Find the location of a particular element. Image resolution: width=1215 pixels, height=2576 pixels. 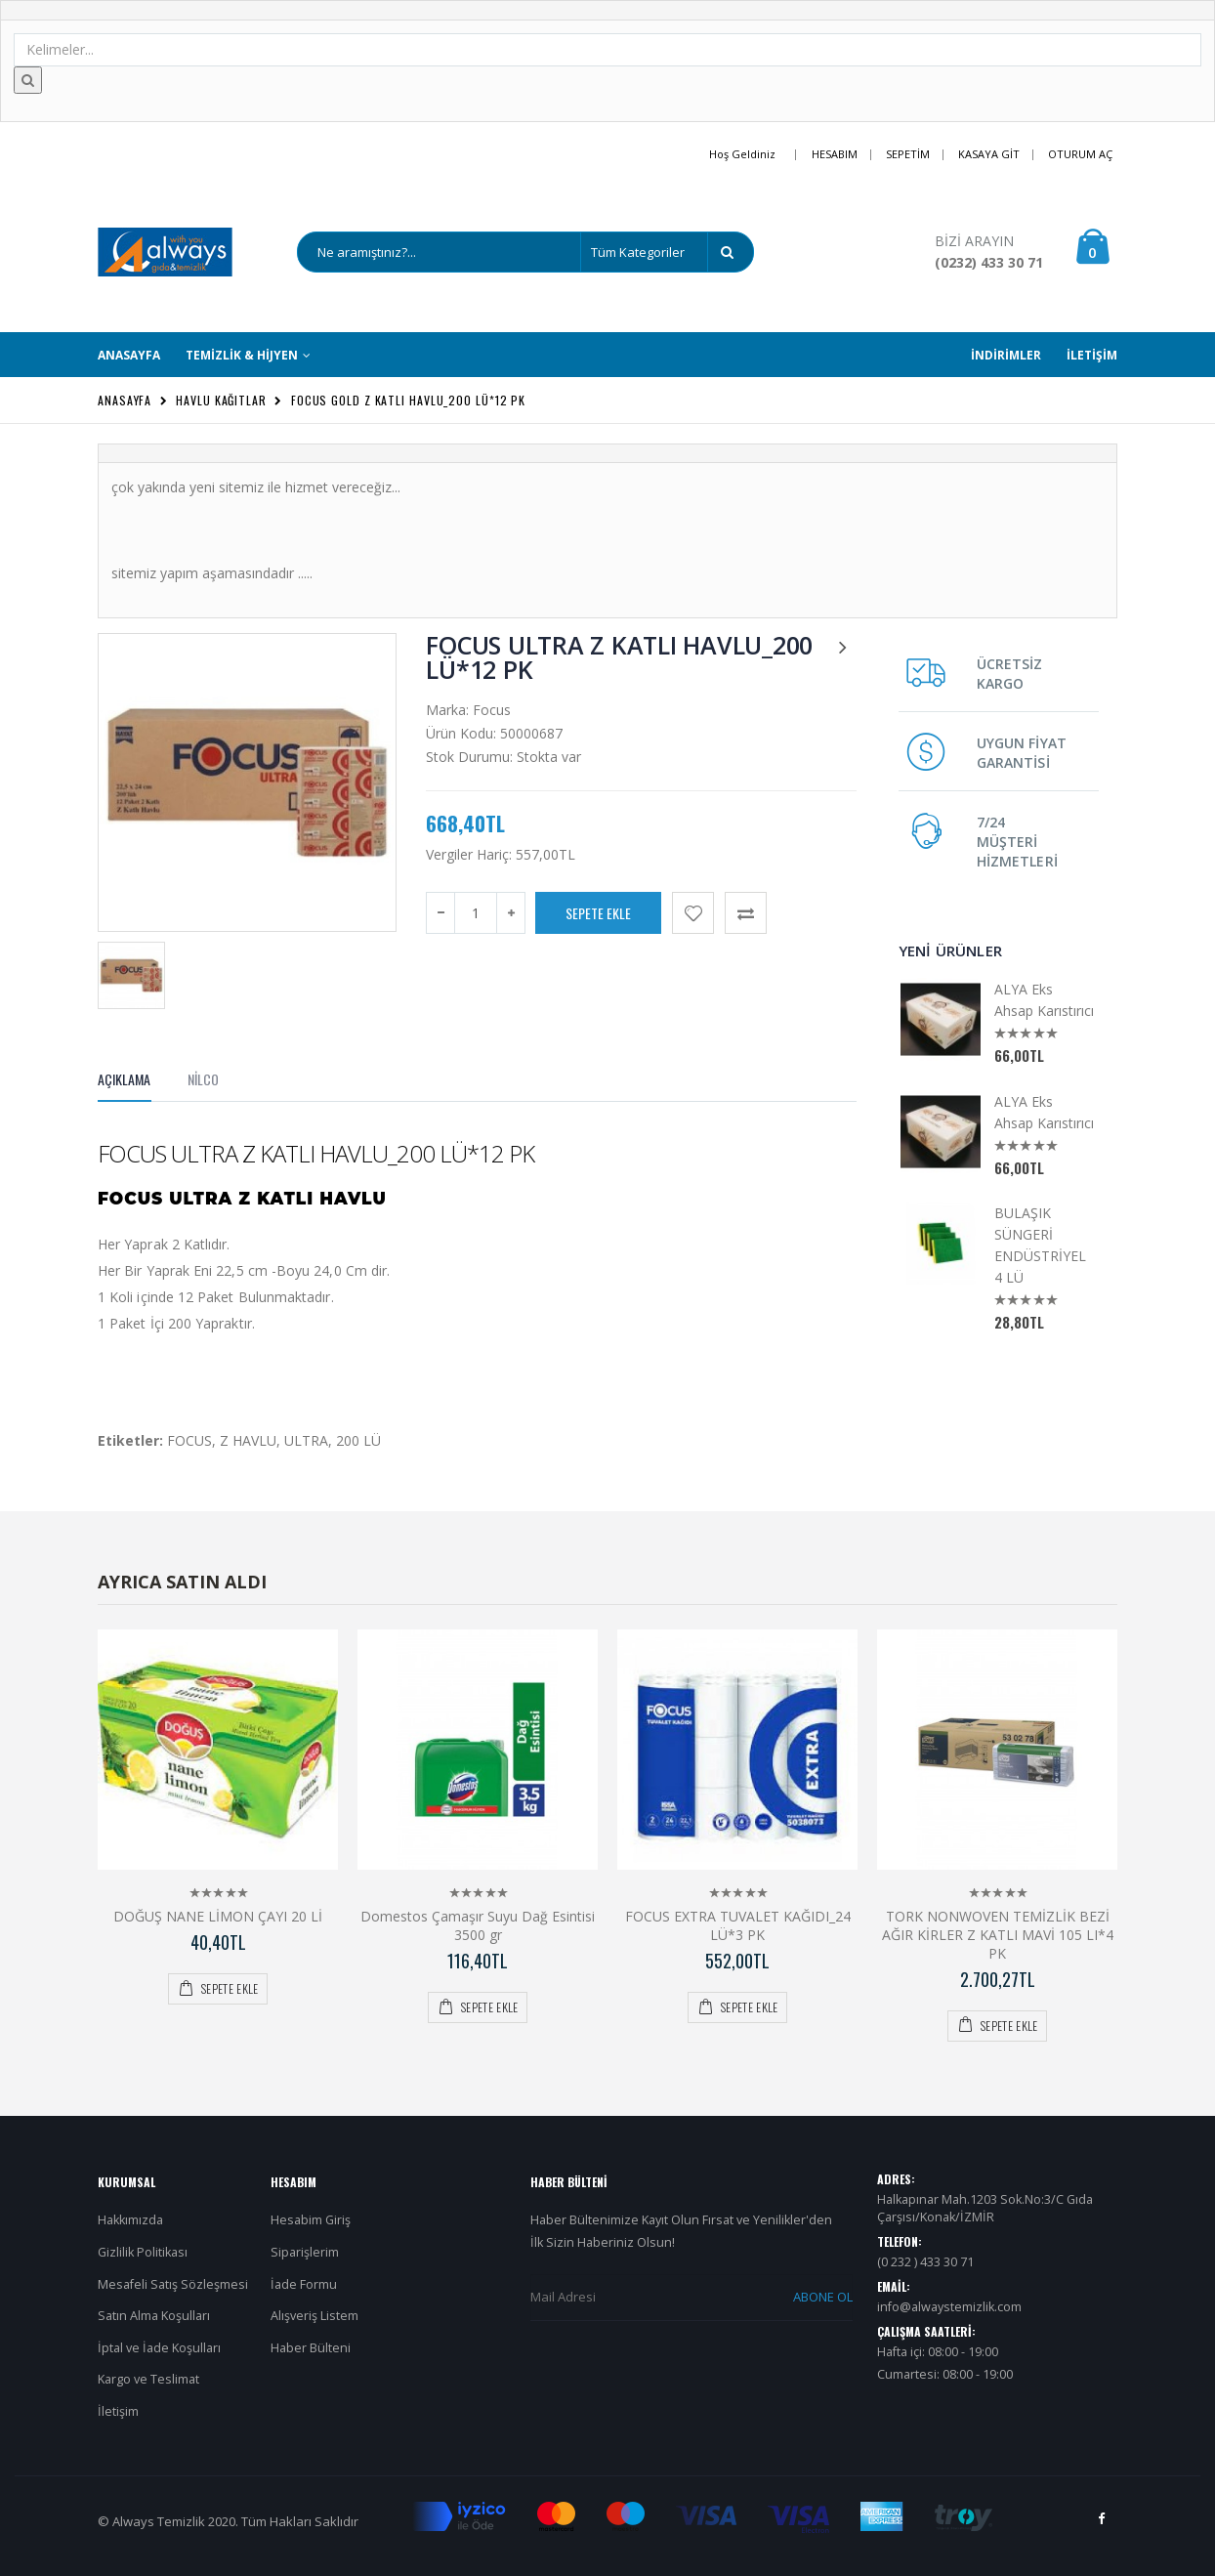

info@alwaystemizlik.com is located at coordinates (949, 2307).